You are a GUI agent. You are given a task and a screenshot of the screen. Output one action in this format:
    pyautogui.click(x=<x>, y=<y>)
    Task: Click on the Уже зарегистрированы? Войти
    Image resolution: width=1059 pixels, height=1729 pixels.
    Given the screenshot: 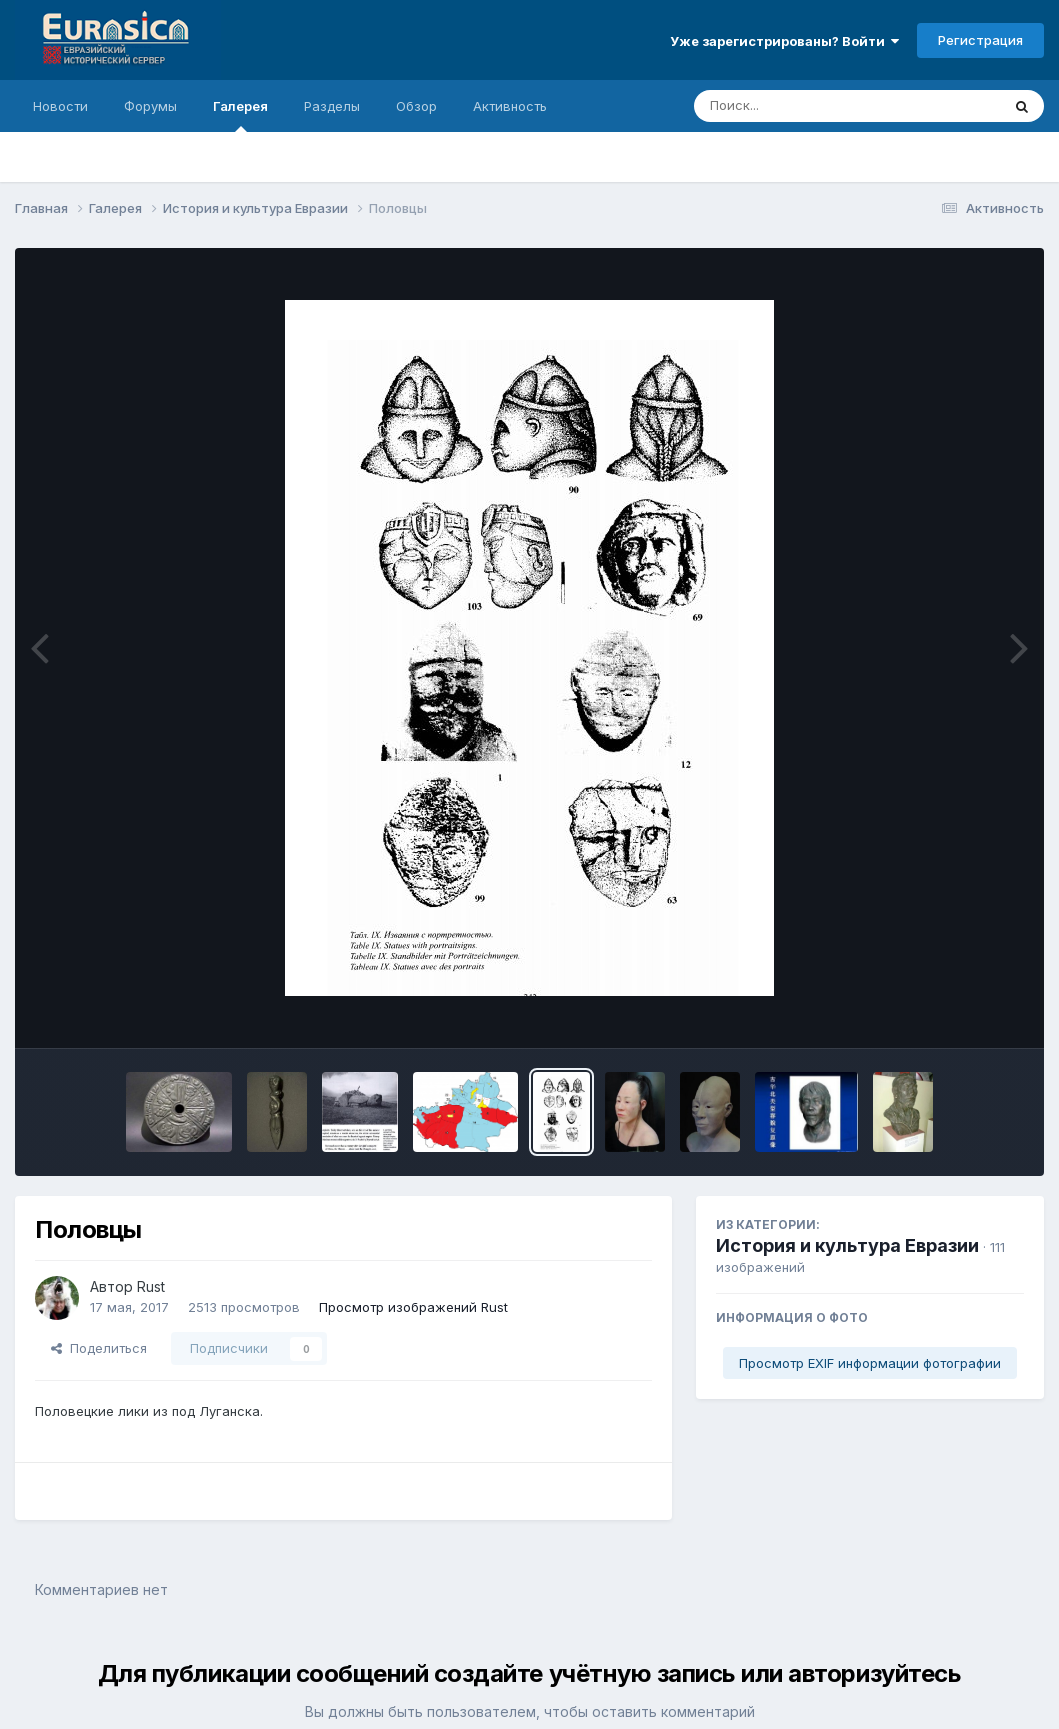 What is the action you would take?
    pyautogui.click(x=784, y=41)
    